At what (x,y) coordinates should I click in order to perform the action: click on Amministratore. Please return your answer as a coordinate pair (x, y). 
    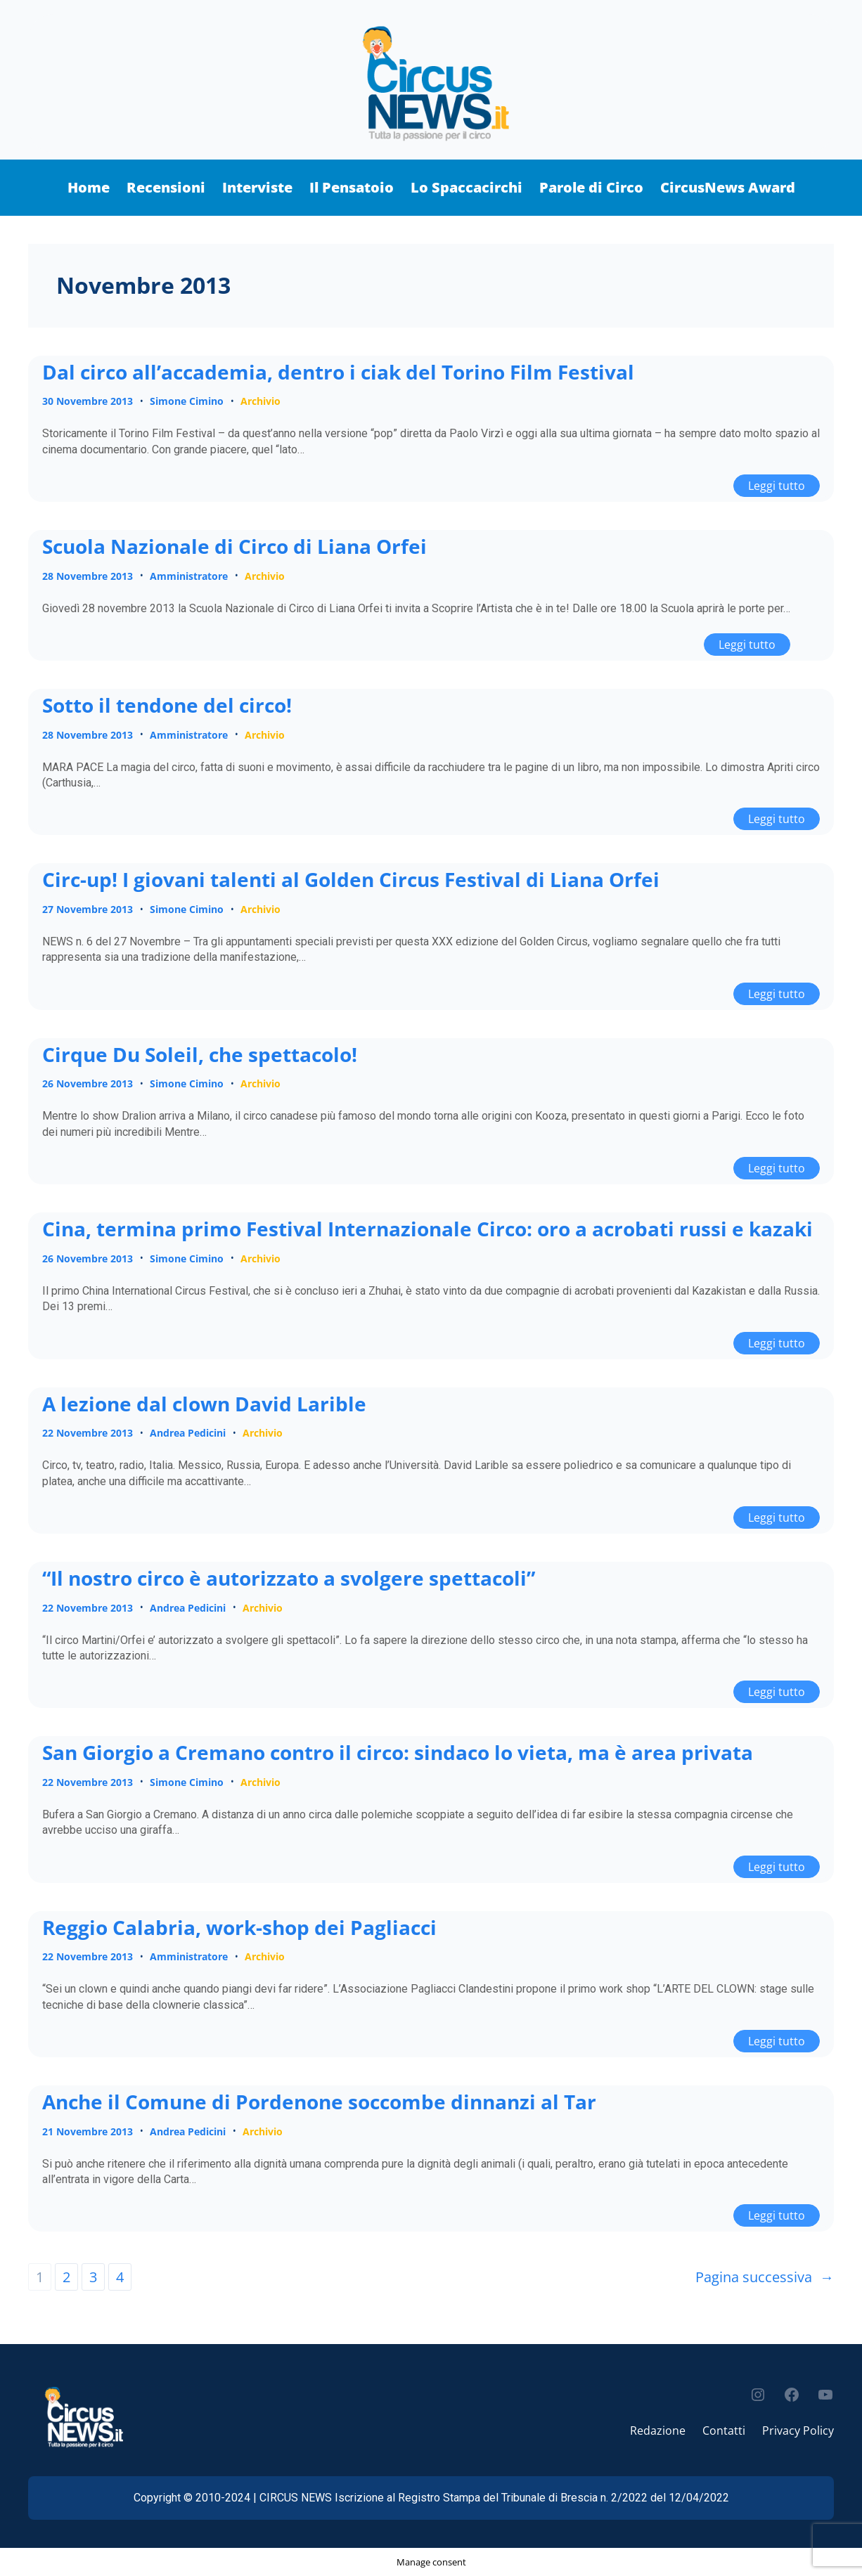
    Looking at the image, I should click on (189, 576).